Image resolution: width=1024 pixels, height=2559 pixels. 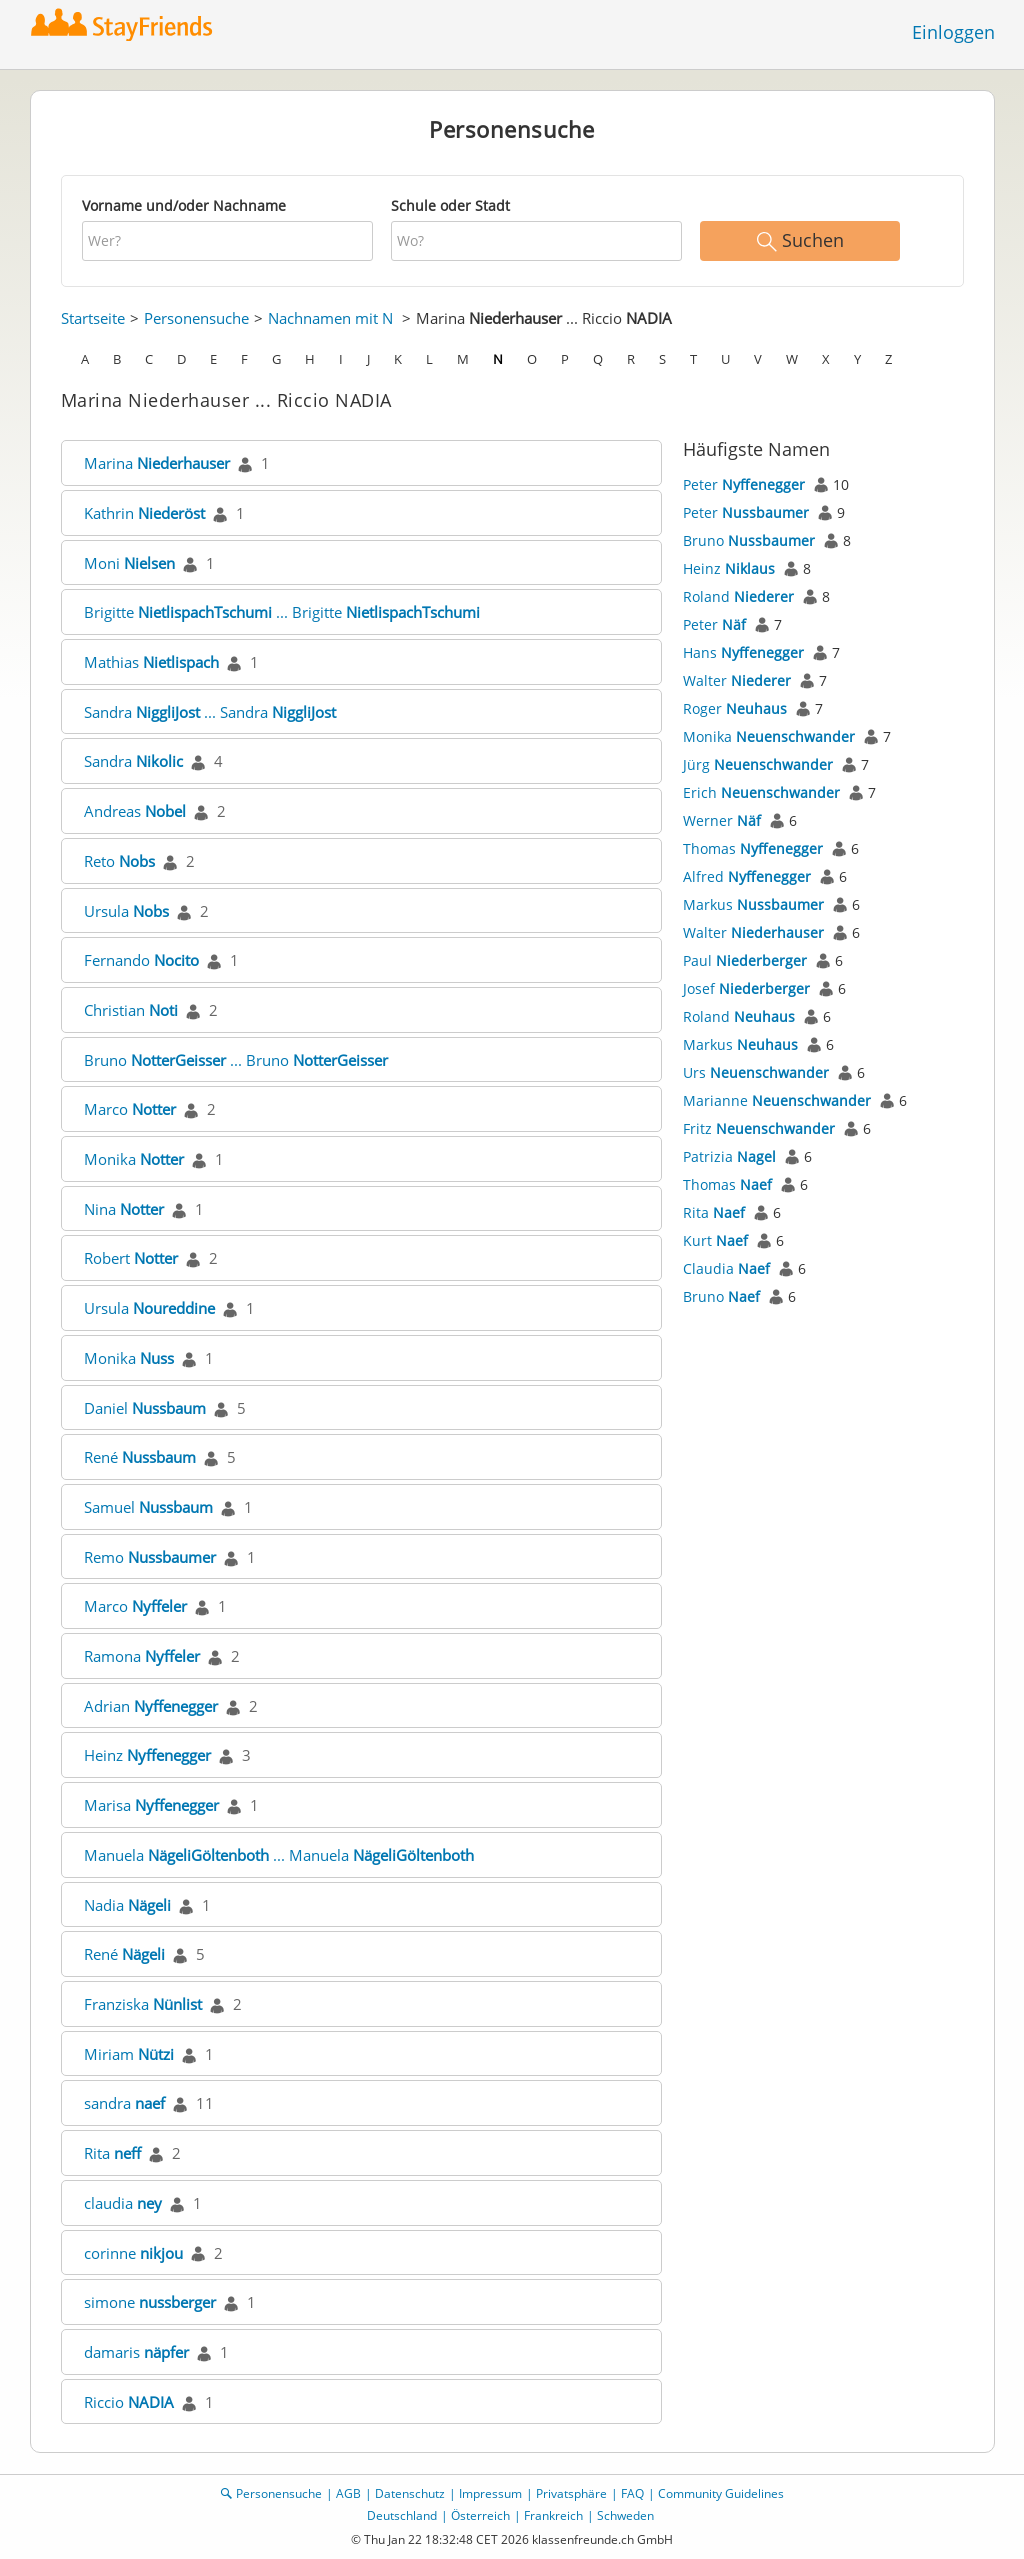 I want to click on Heinz, so click(x=147, y=1755).